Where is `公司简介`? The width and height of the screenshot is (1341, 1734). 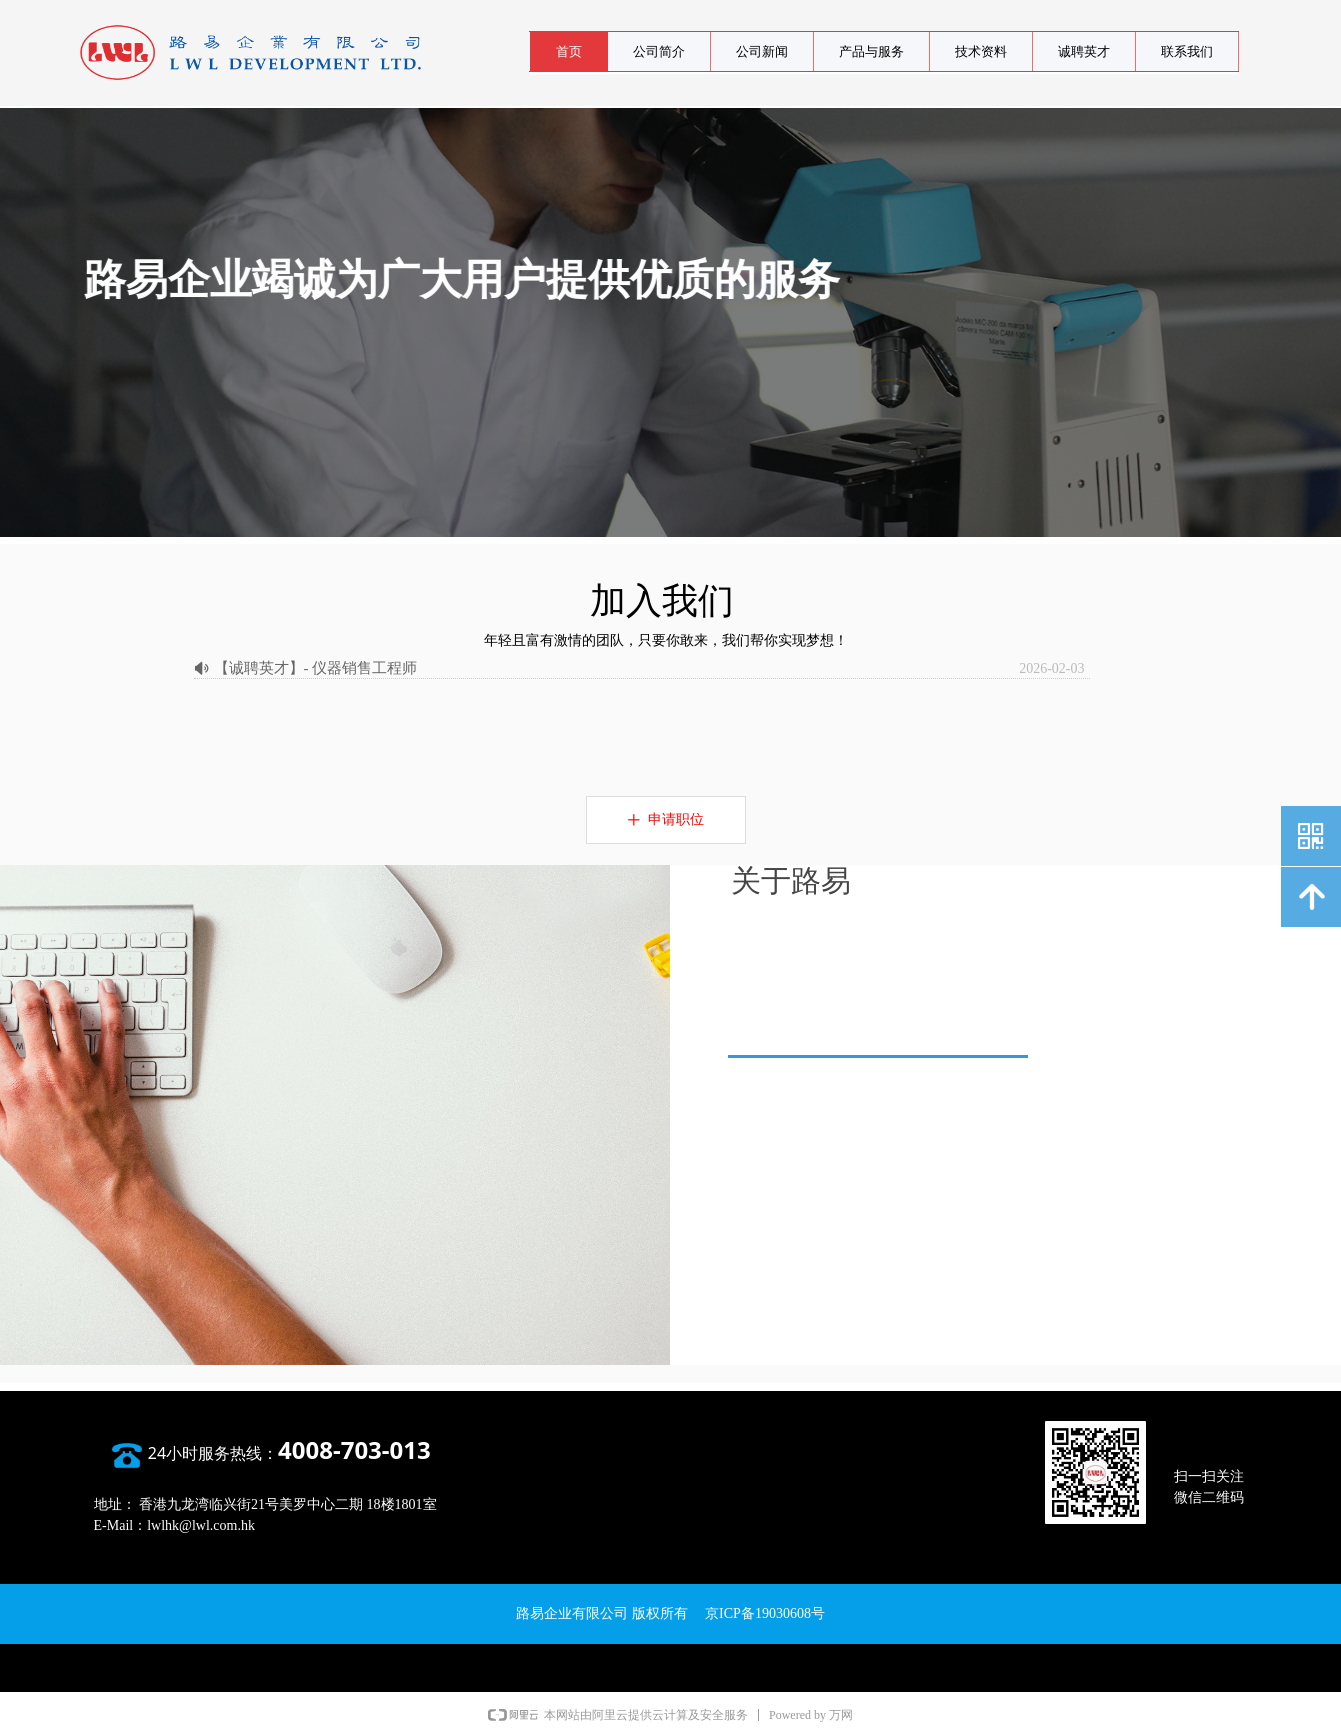 公司简介 is located at coordinates (659, 51).